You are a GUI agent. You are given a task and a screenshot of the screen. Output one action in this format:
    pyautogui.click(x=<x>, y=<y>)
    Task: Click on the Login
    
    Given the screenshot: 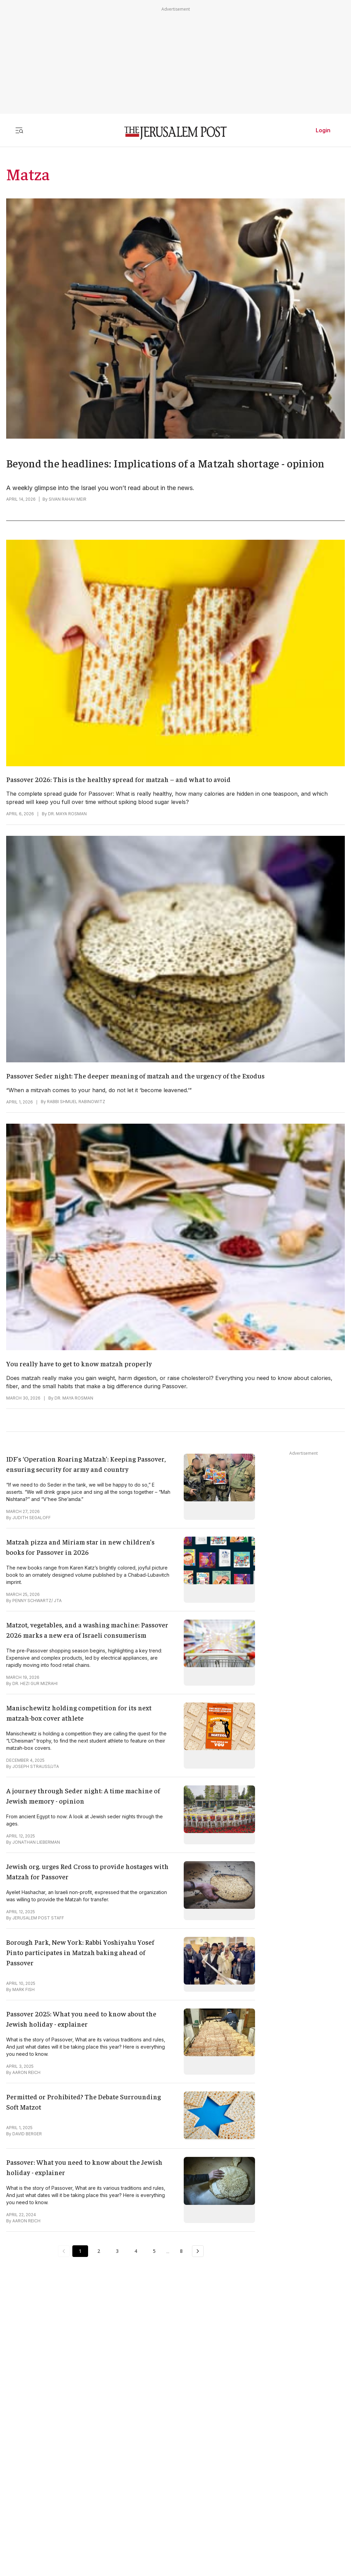 What is the action you would take?
    pyautogui.click(x=323, y=130)
    